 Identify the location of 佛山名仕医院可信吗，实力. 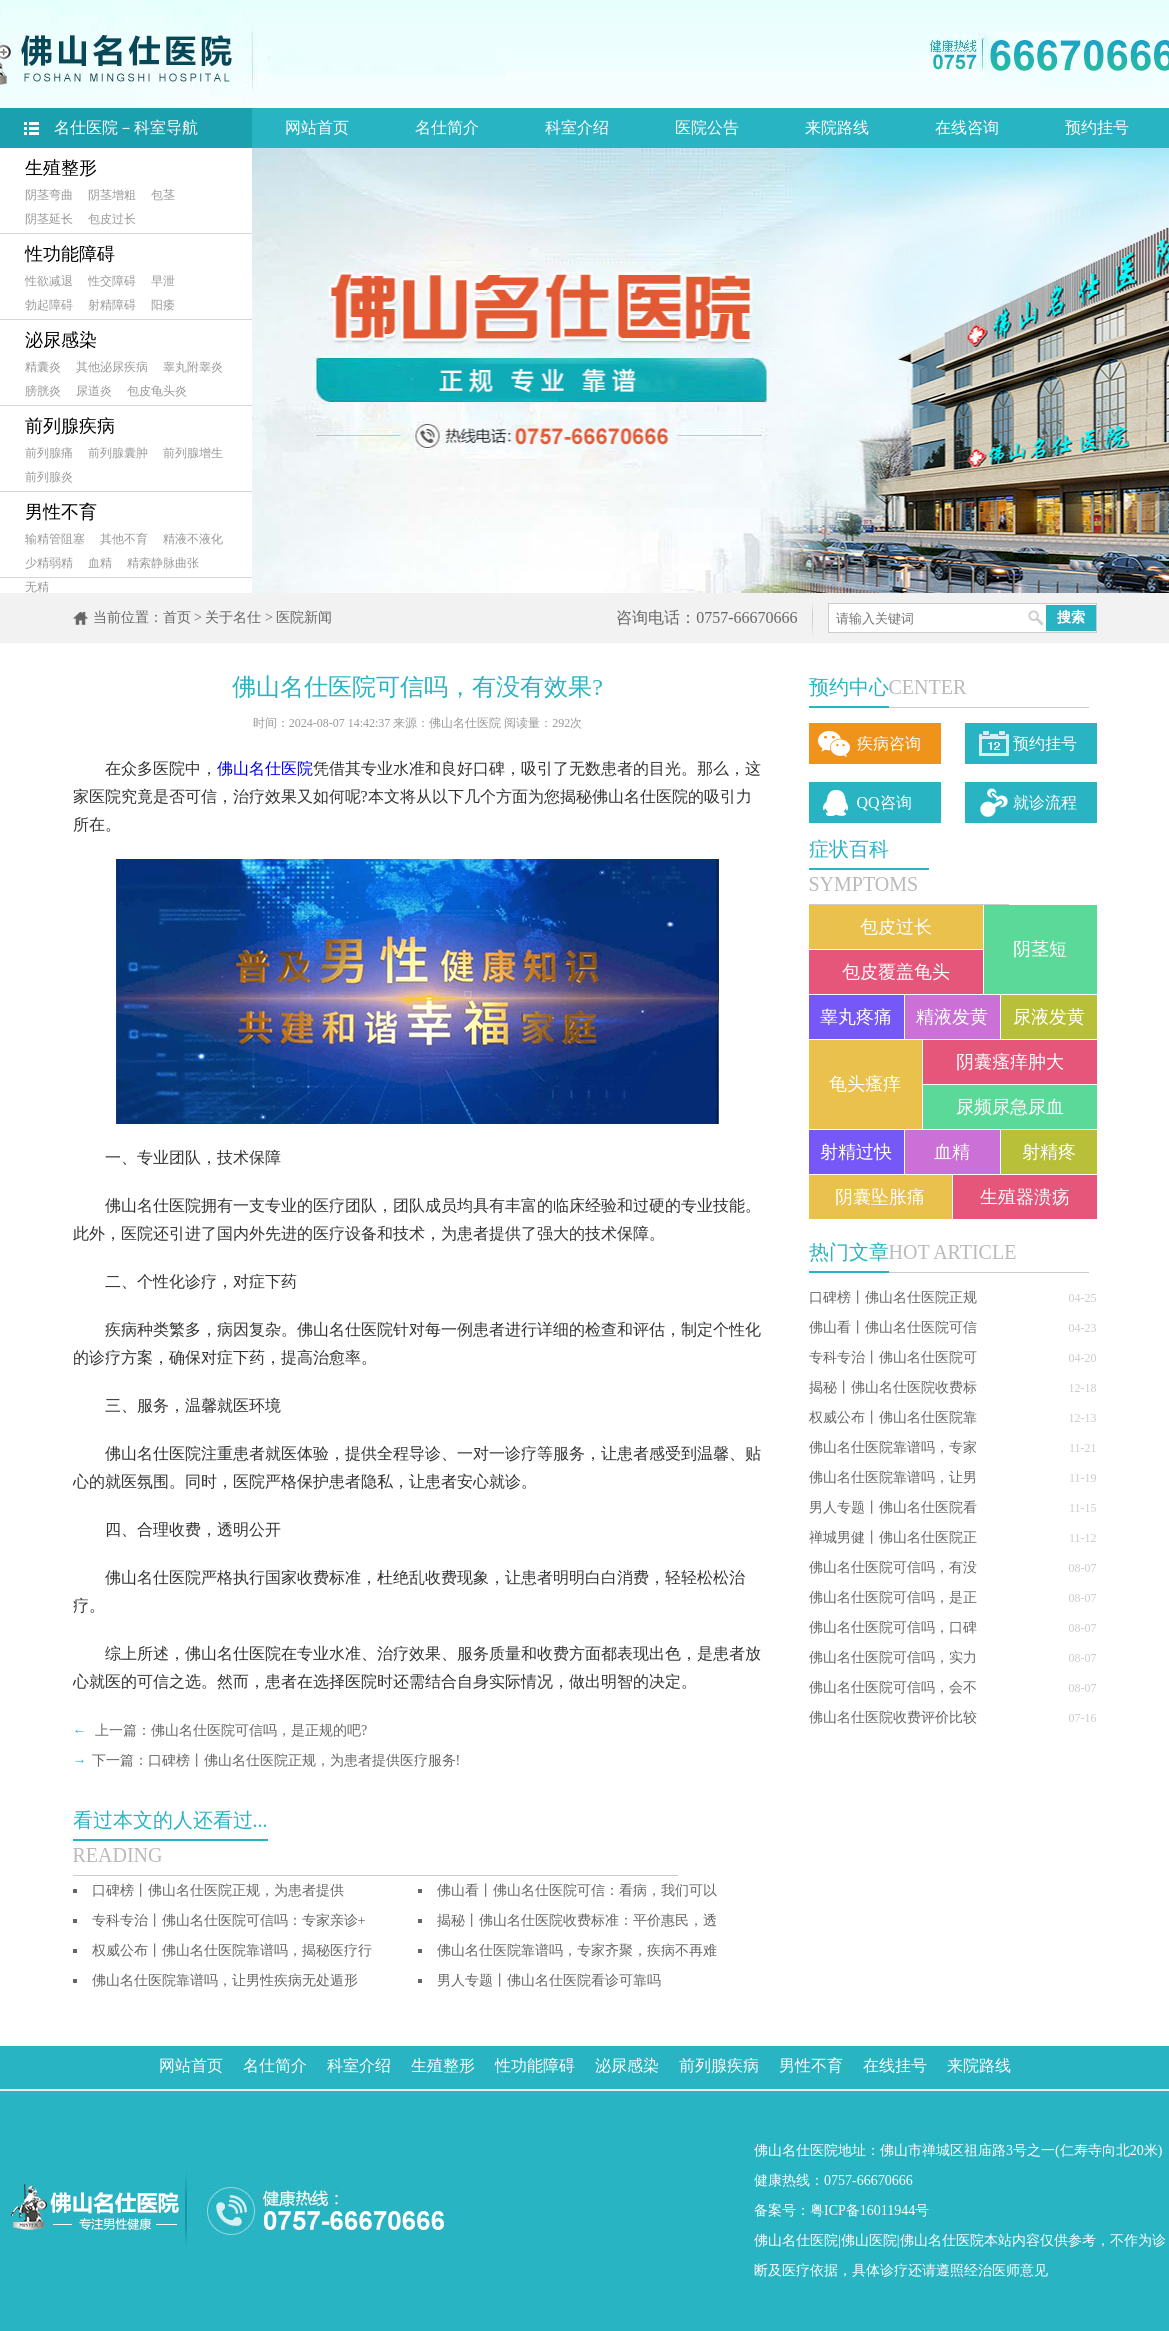
(893, 1657).